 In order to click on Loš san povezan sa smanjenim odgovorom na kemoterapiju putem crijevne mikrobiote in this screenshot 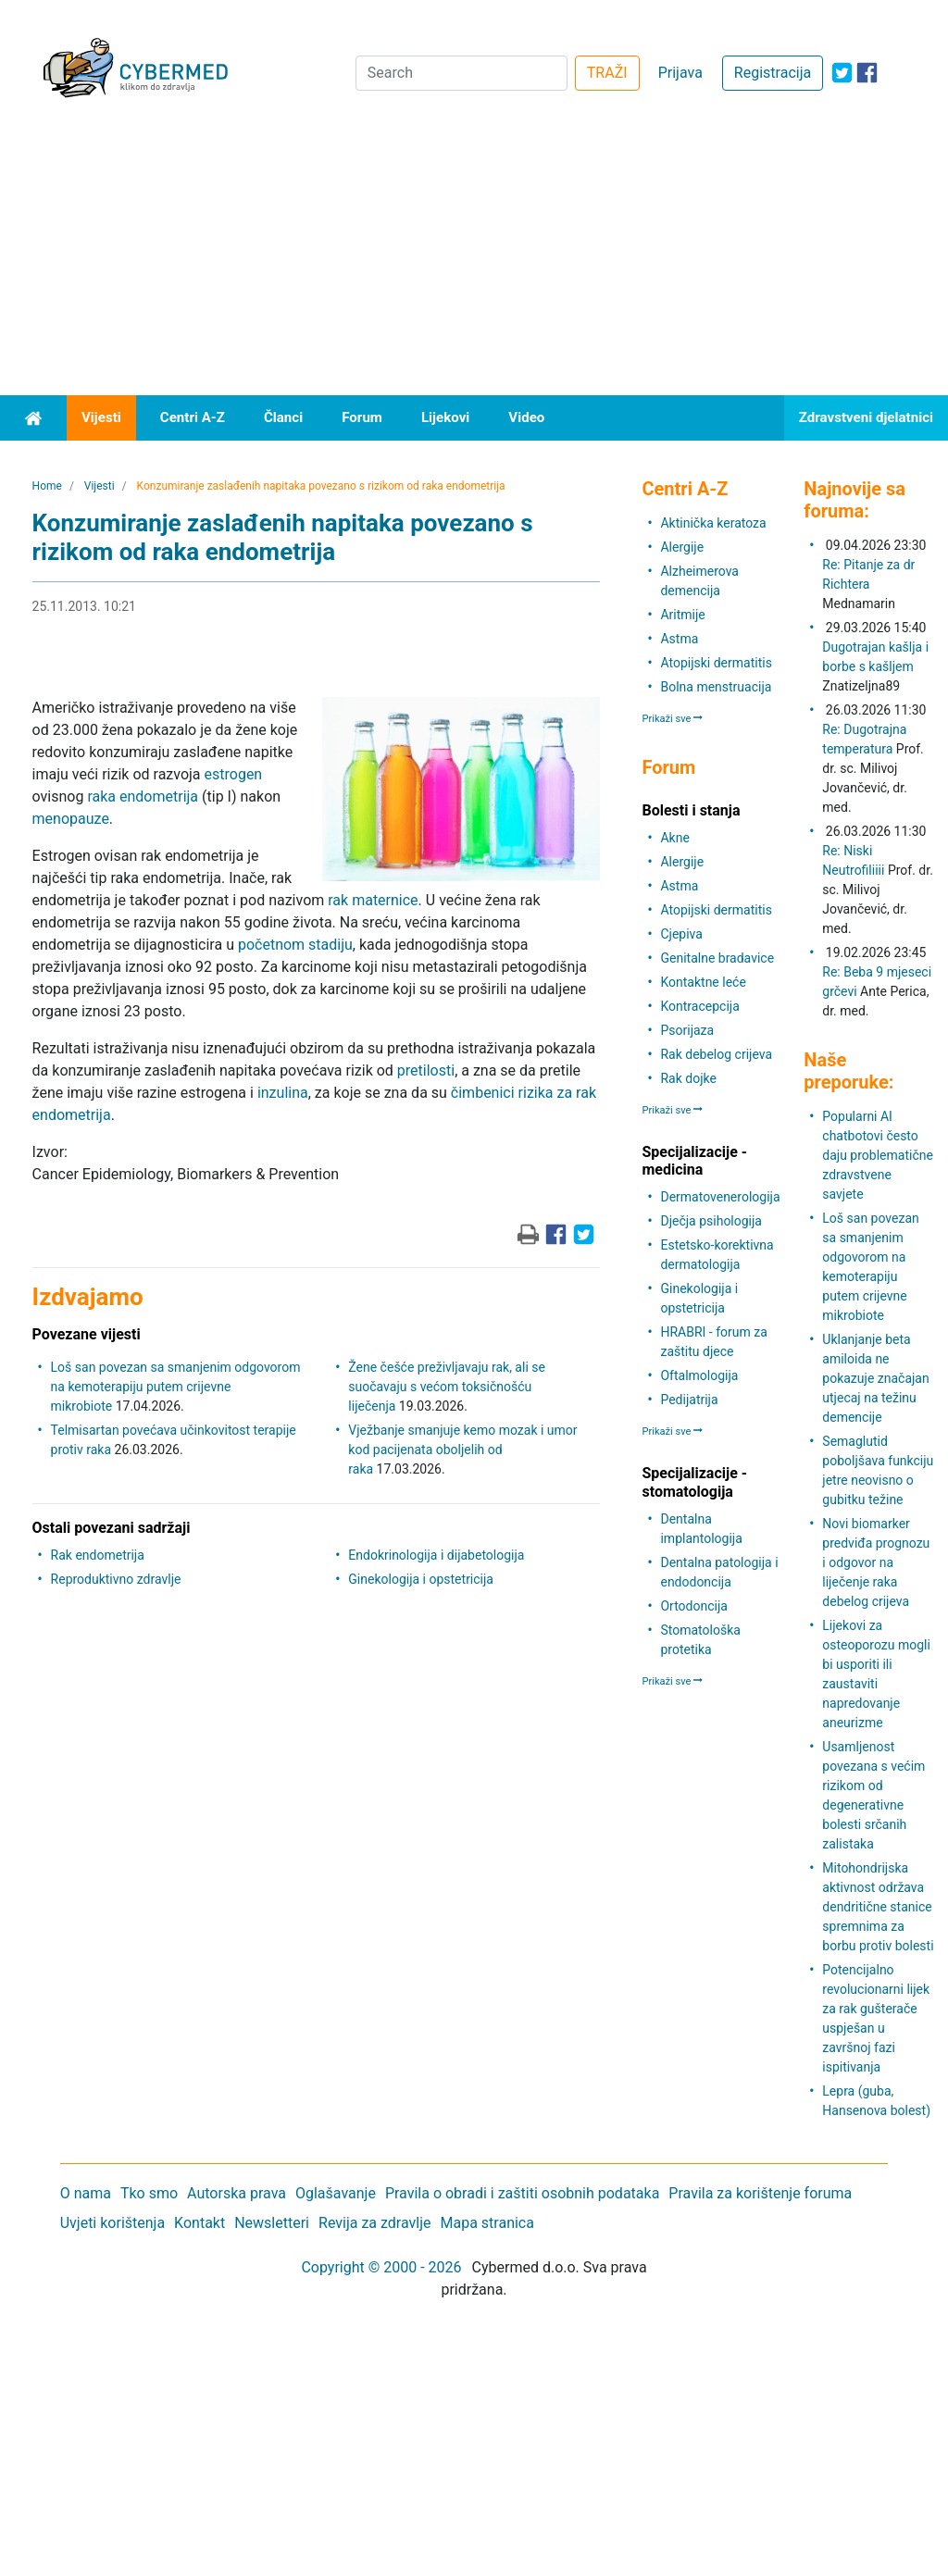, I will do `click(176, 1386)`.